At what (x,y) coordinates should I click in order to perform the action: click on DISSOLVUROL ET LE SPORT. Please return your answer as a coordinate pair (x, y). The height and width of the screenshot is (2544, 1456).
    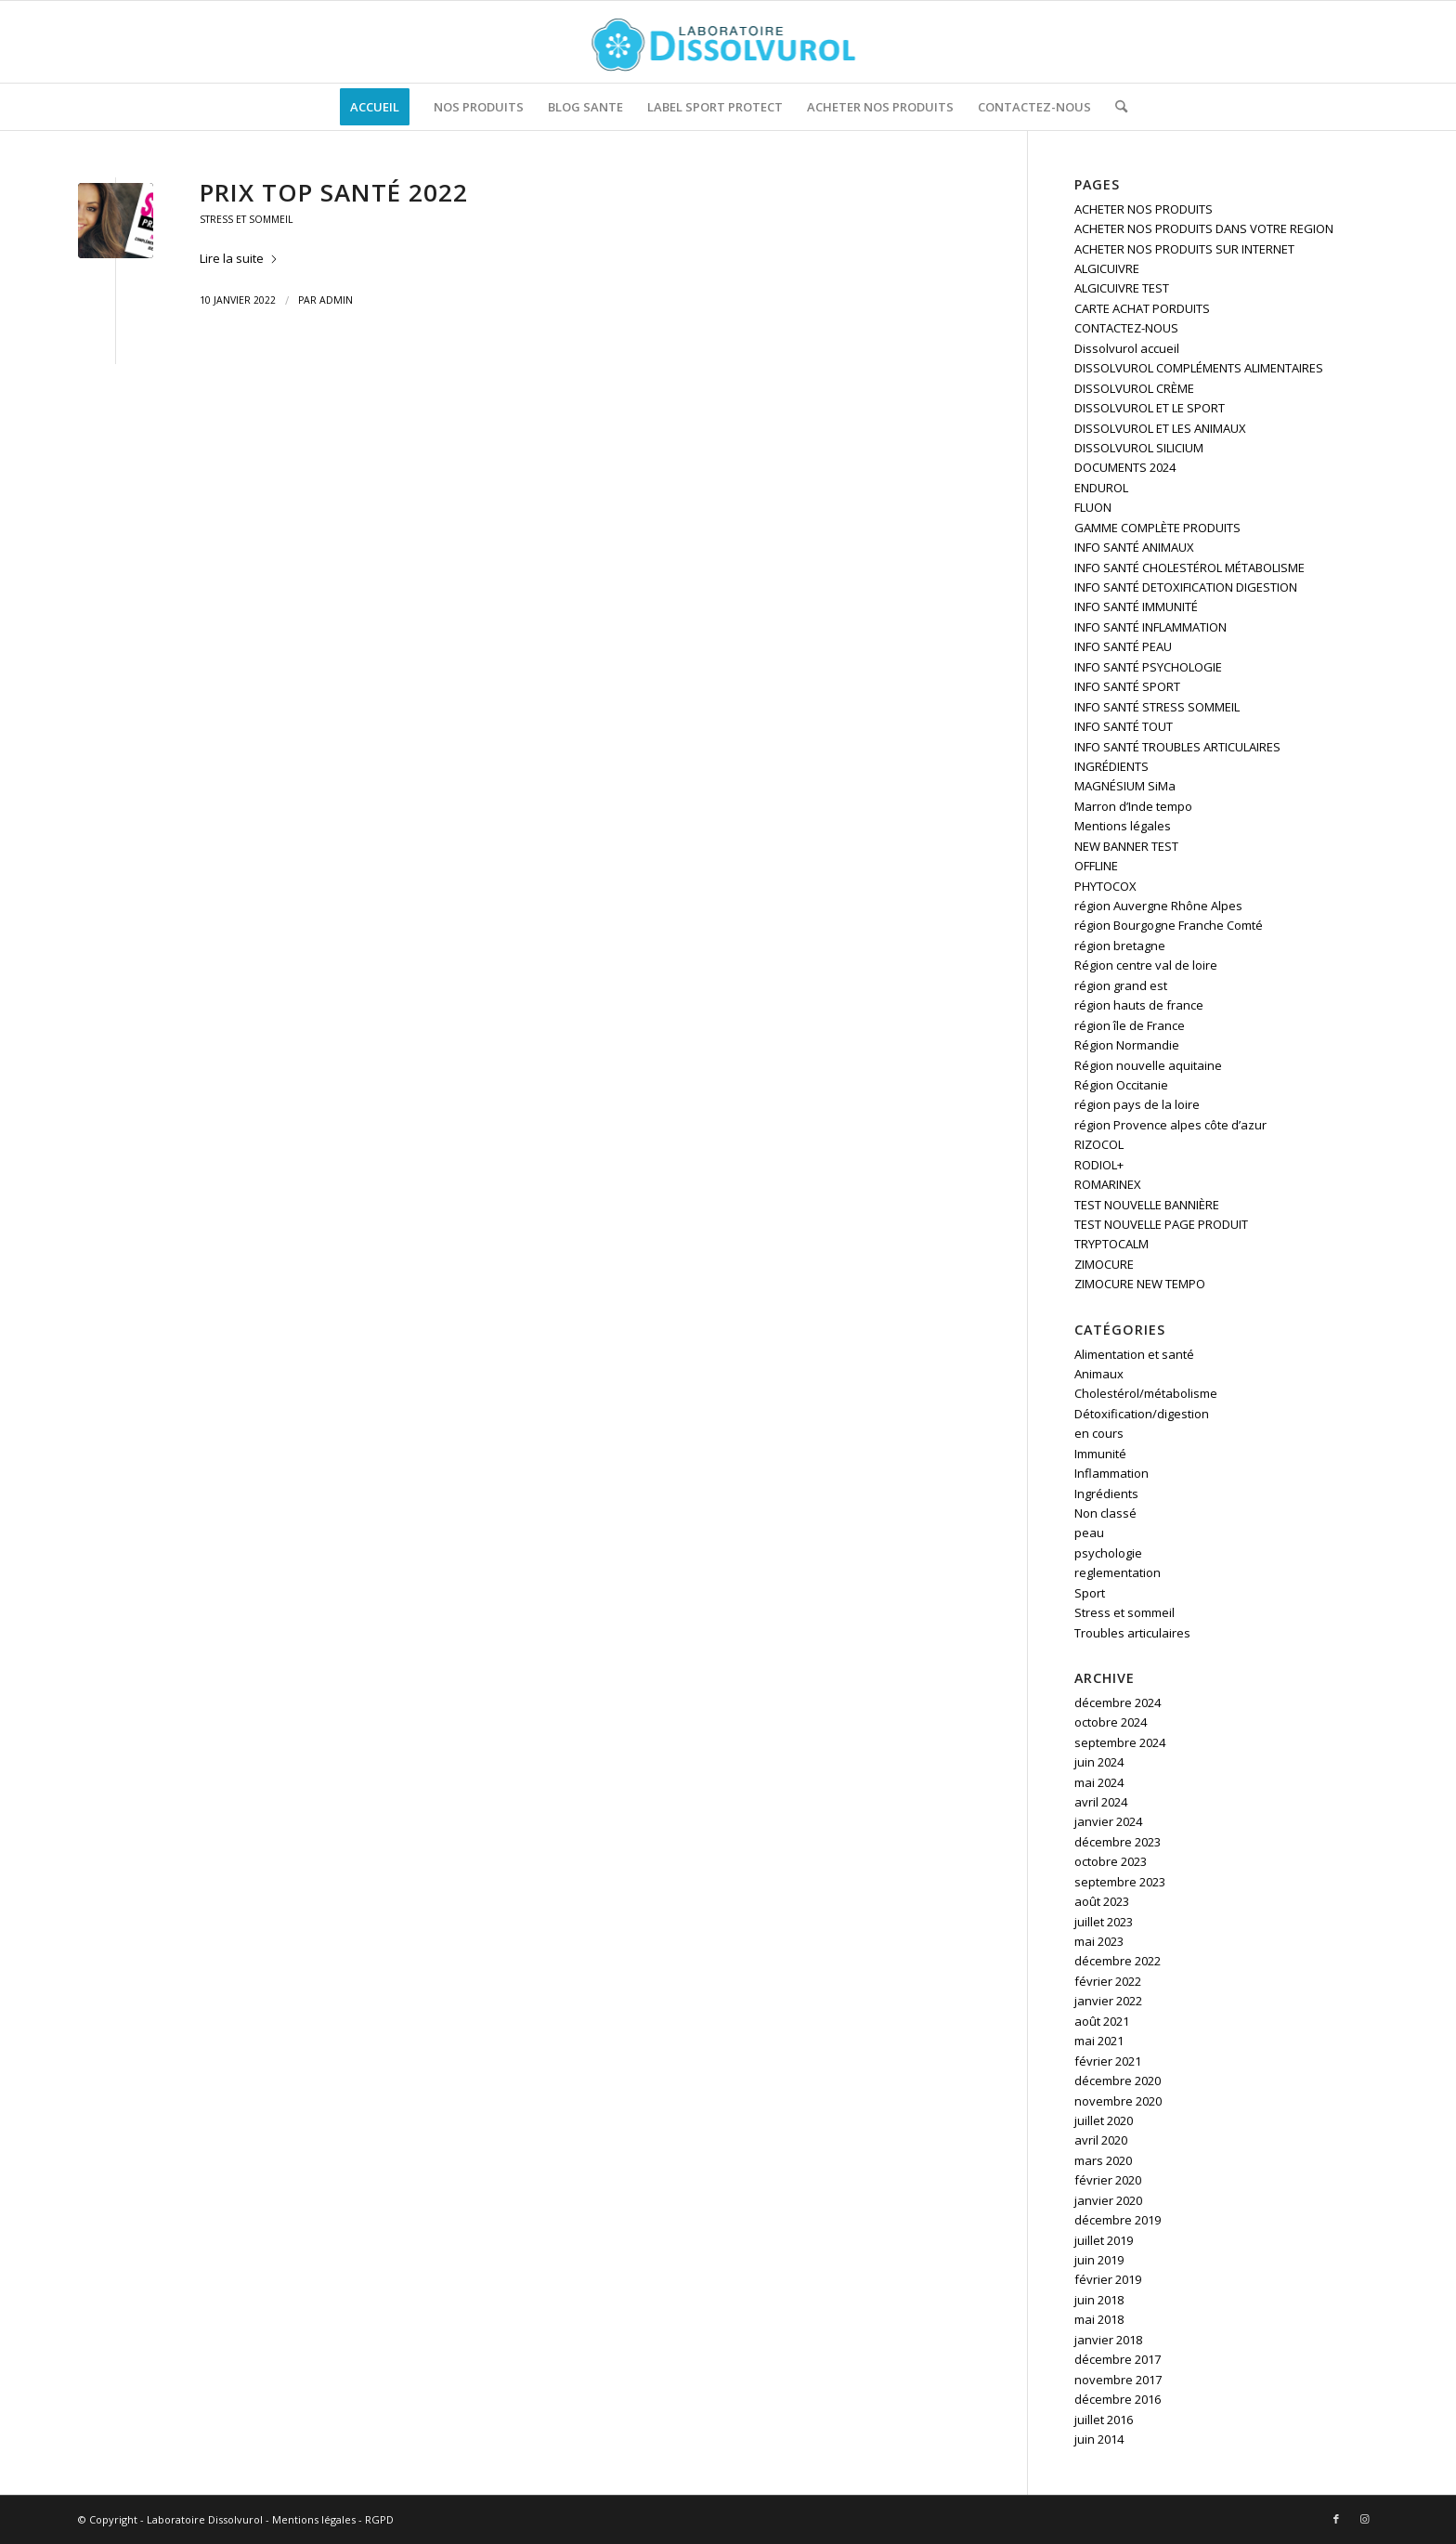
    Looking at the image, I should click on (1149, 407).